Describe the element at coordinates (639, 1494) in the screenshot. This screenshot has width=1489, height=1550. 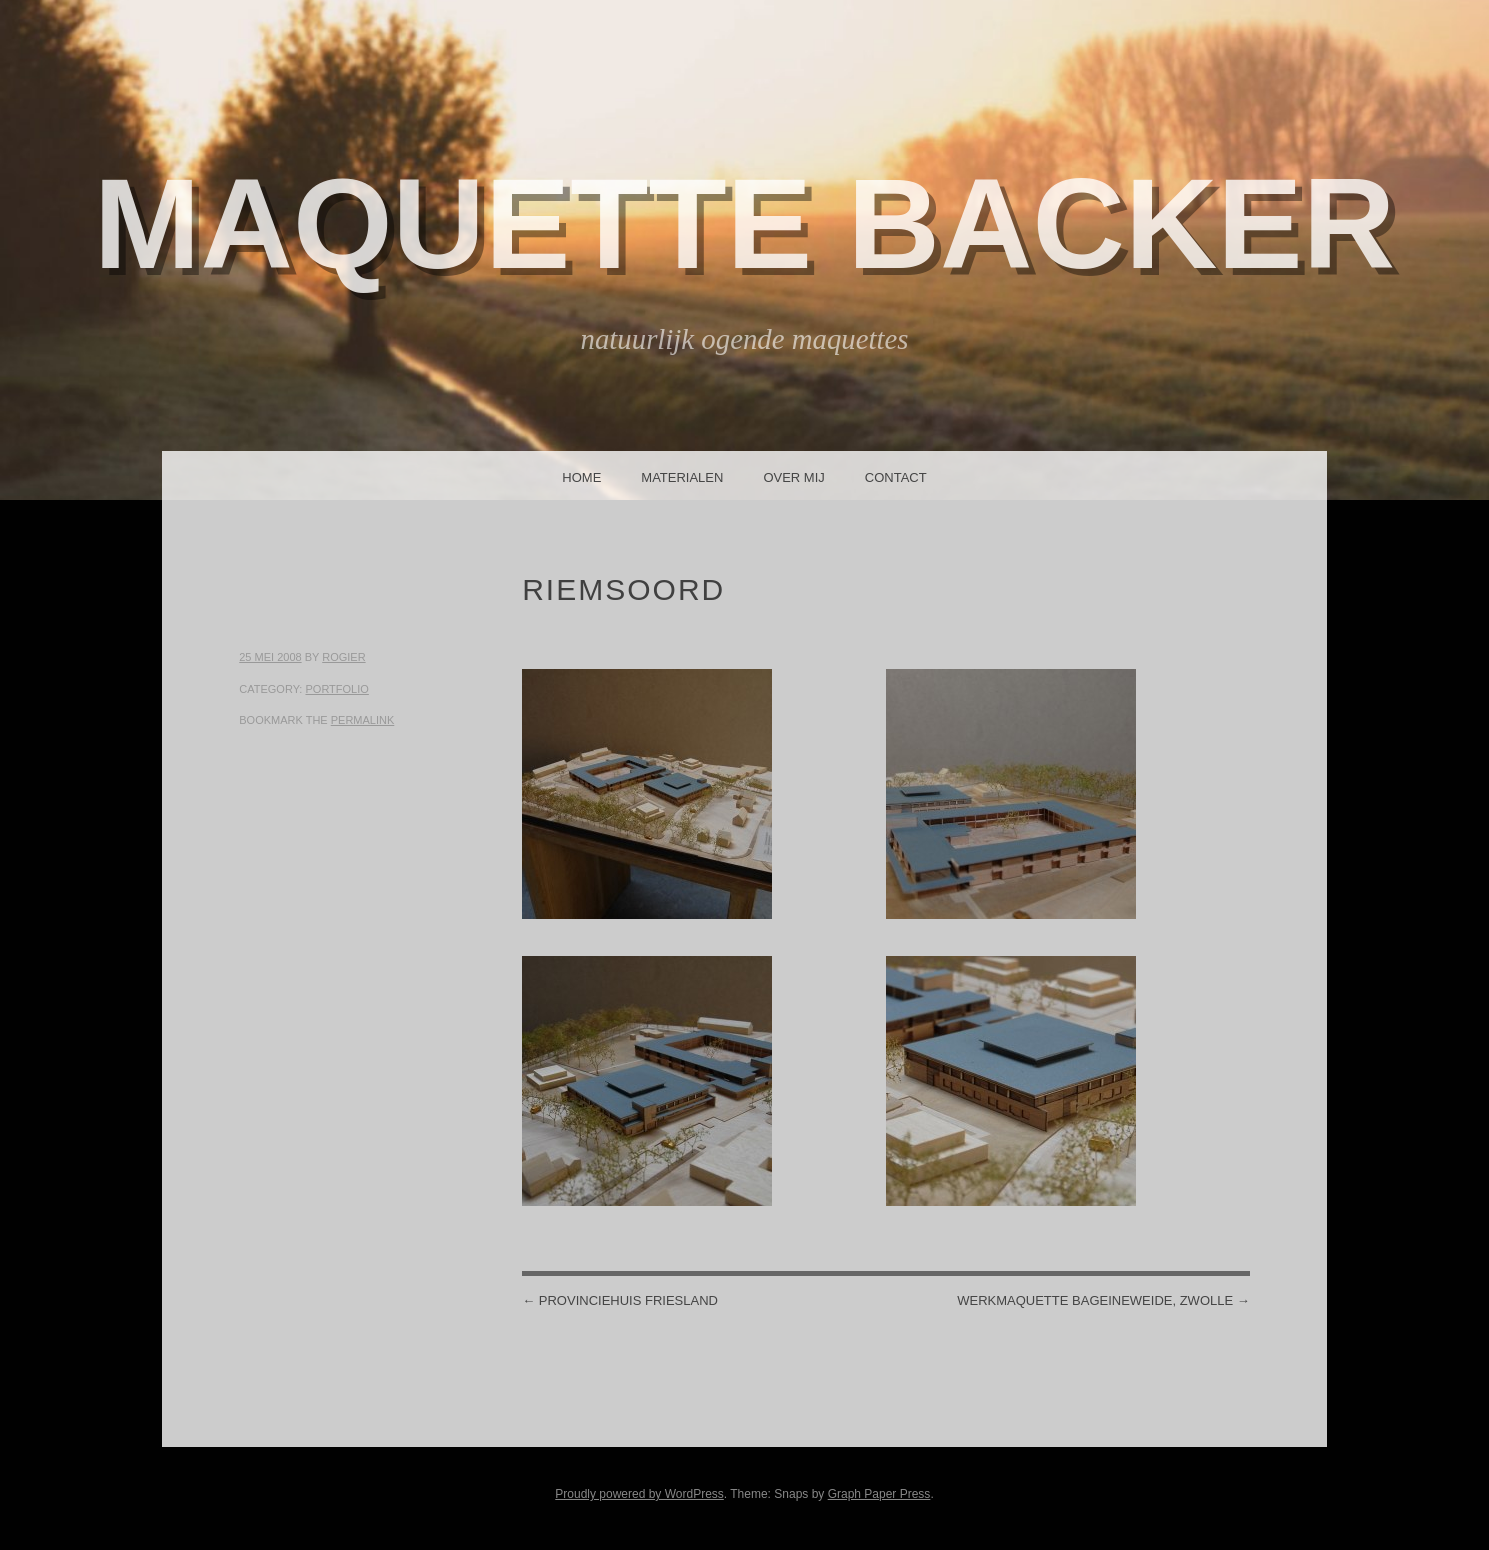
I see `Proudly powered by WordPress` at that location.